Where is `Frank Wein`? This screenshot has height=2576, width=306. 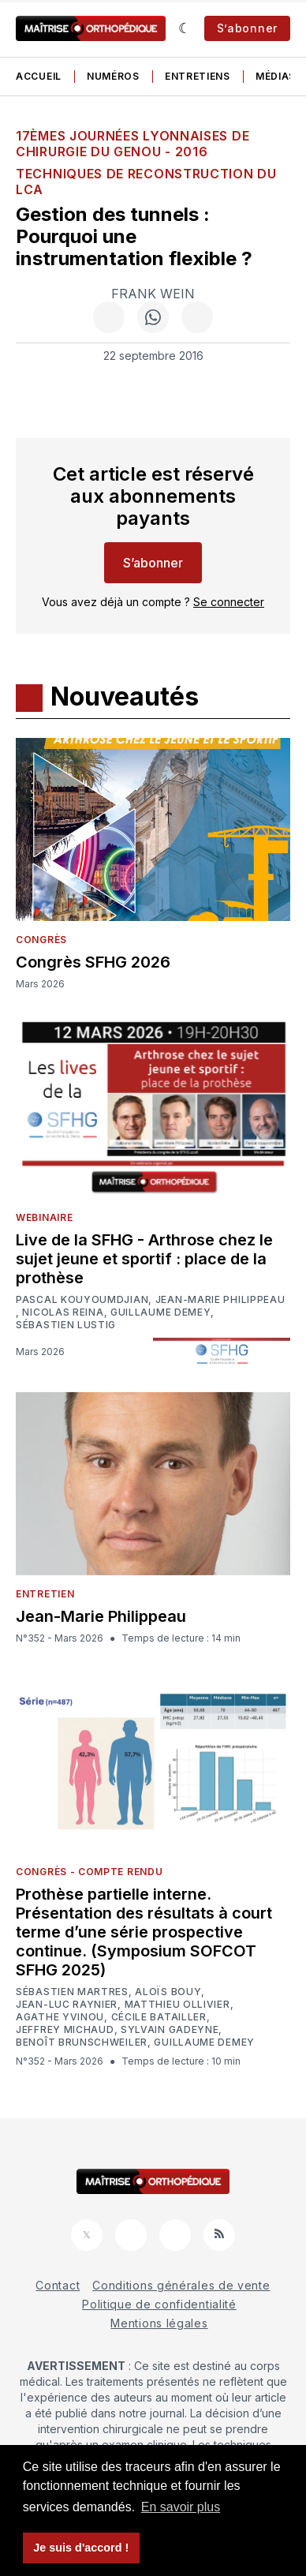 Frank Wein is located at coordinates (153, 293).